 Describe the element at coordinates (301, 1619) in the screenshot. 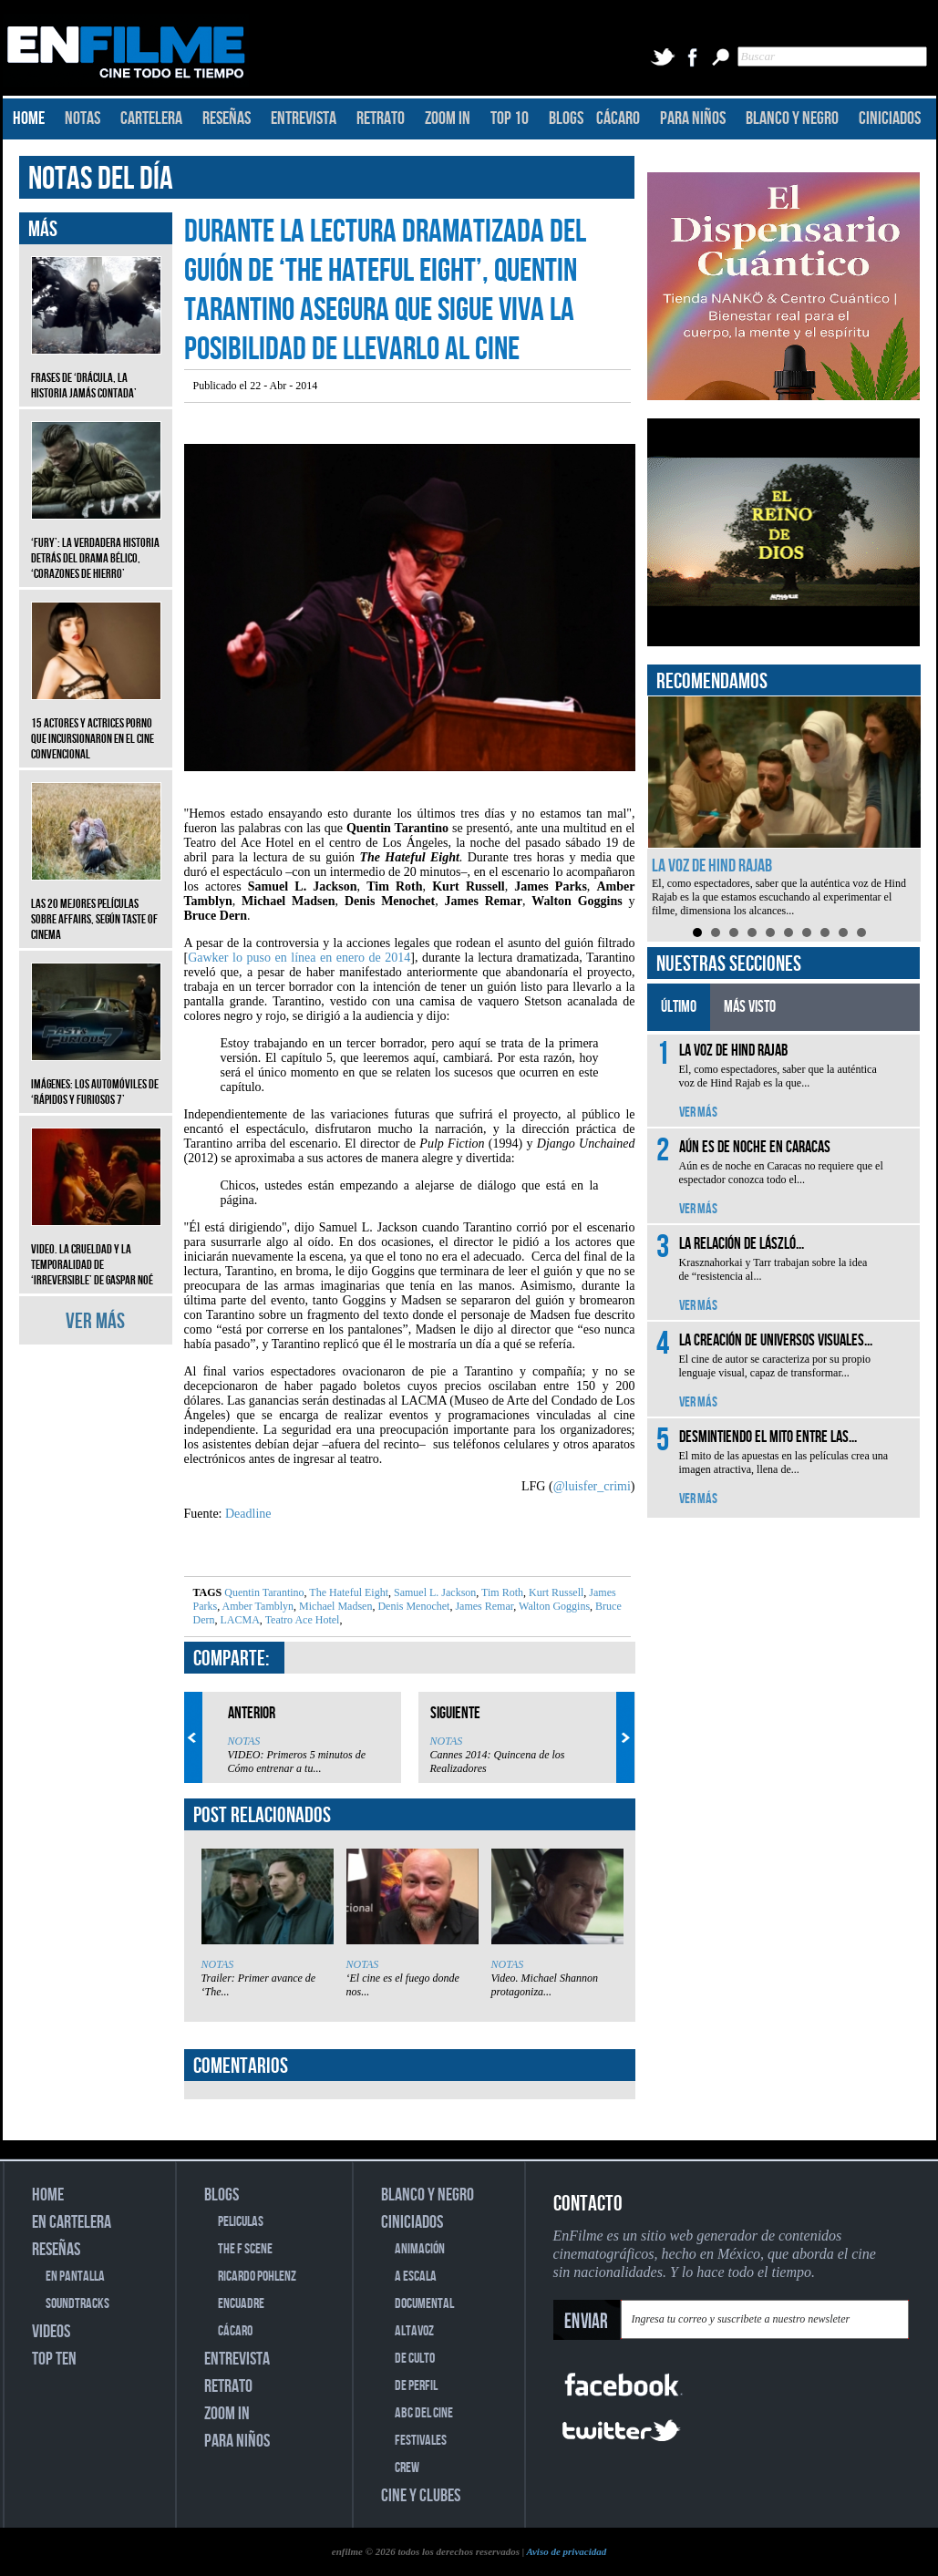

I see `Teatro Ace Hotel` at that location.